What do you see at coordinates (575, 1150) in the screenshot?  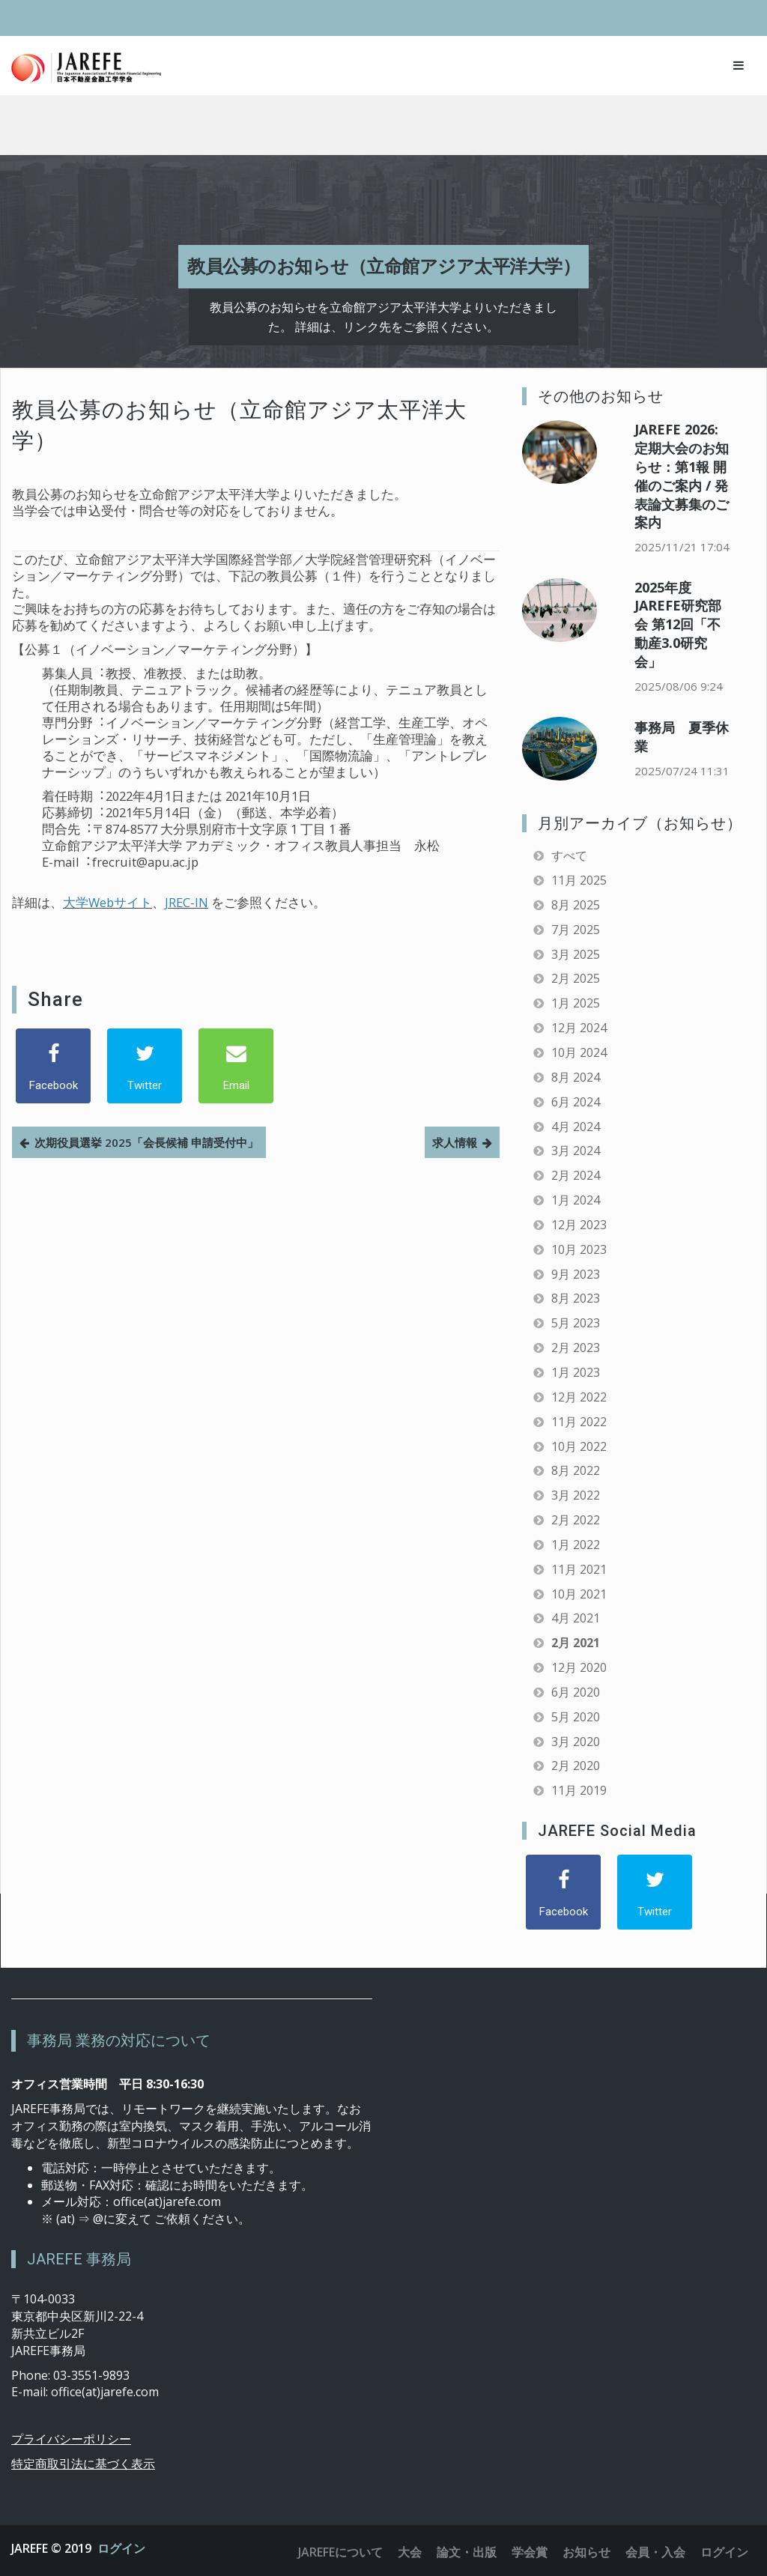 I see `3月 2024` at bounding box center [575, 1150].